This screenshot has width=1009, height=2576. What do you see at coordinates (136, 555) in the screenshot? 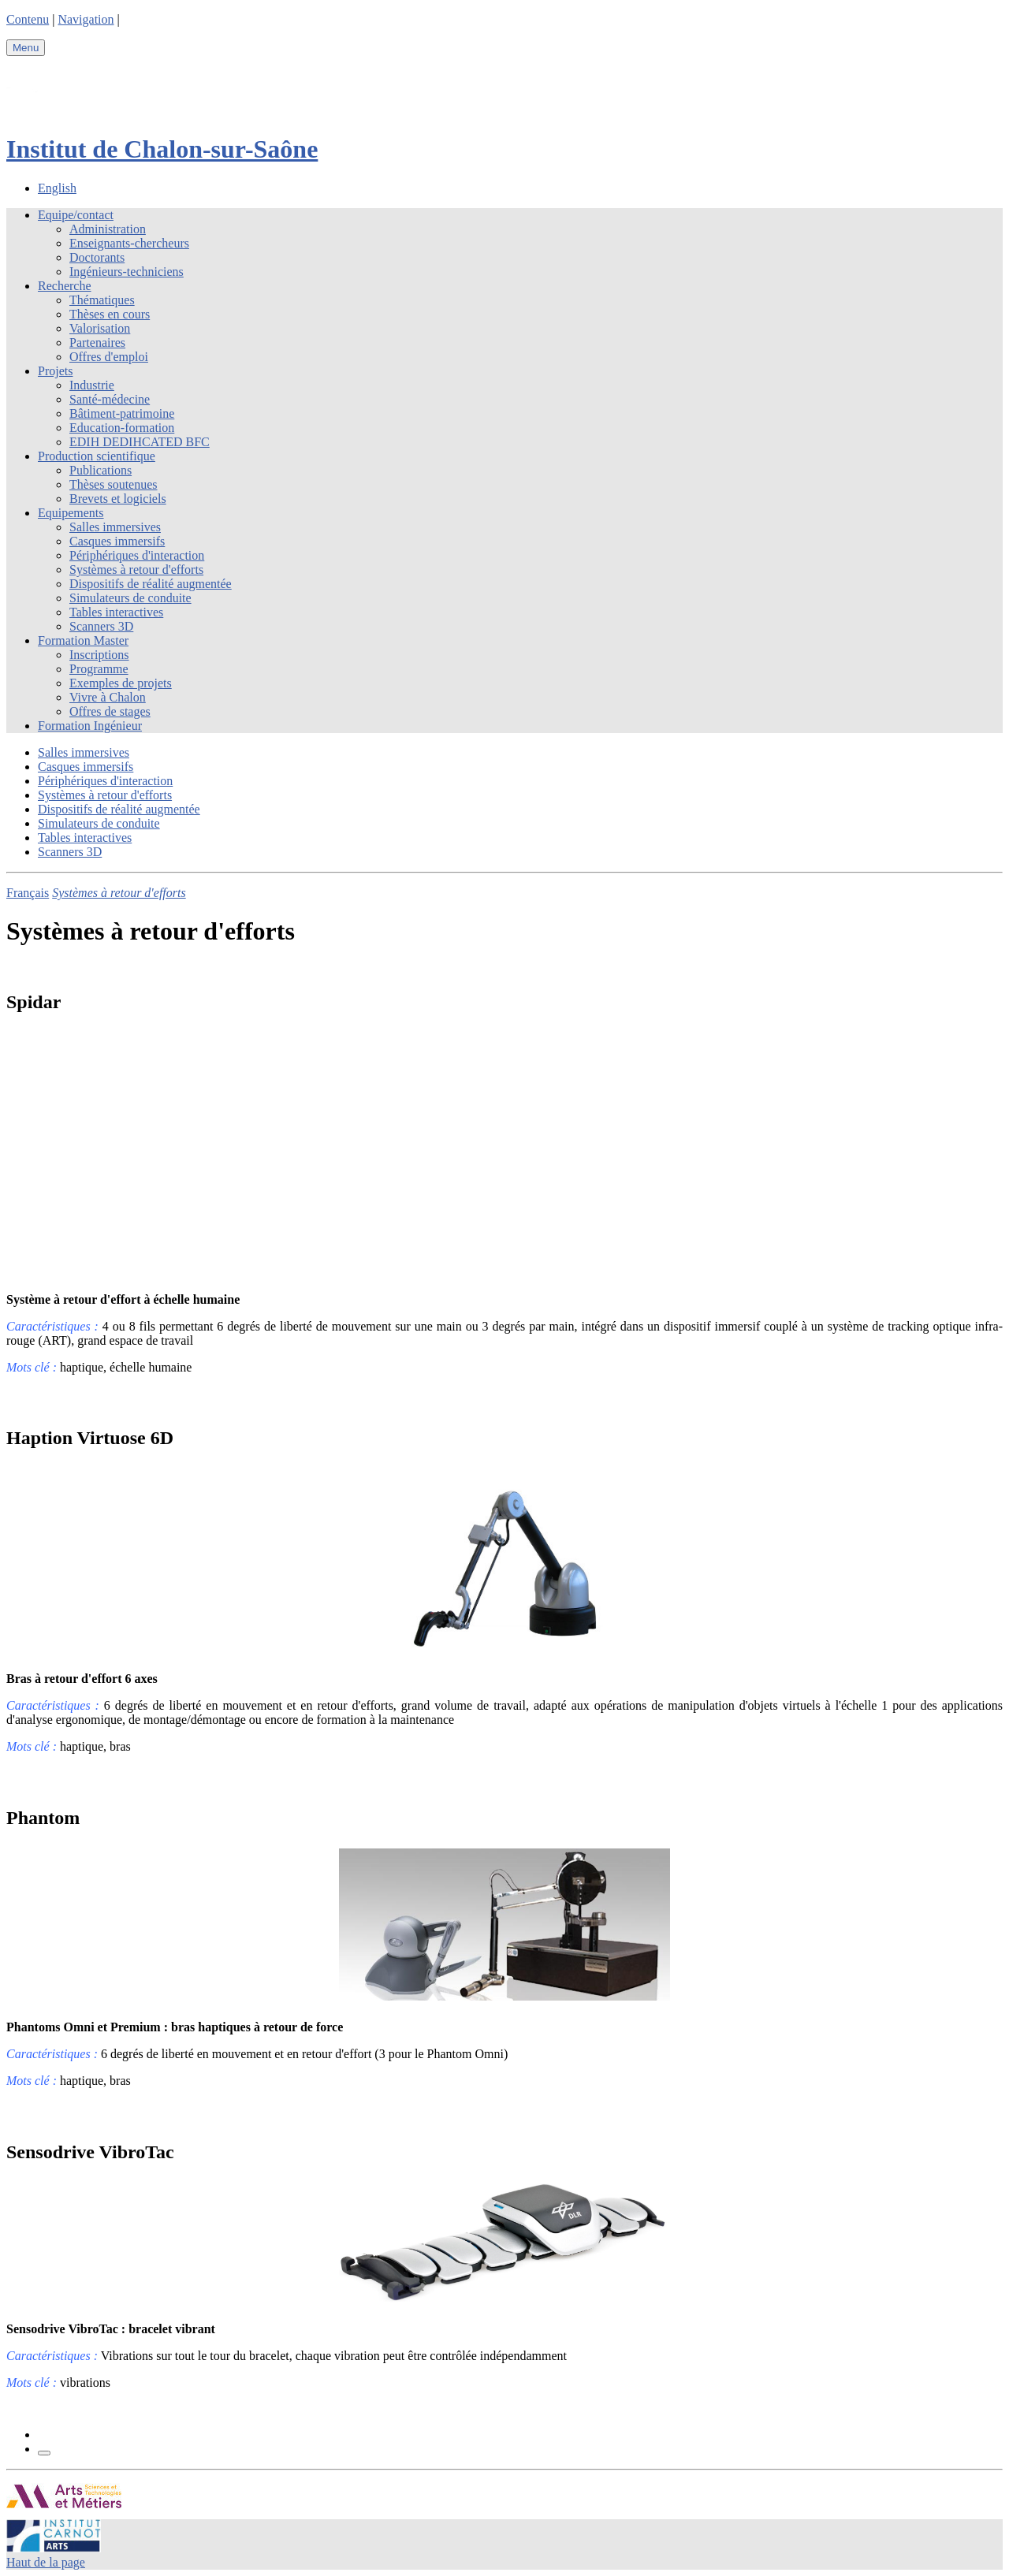
I see `Périphériques d'interaction` at bounding box center [136, 555].